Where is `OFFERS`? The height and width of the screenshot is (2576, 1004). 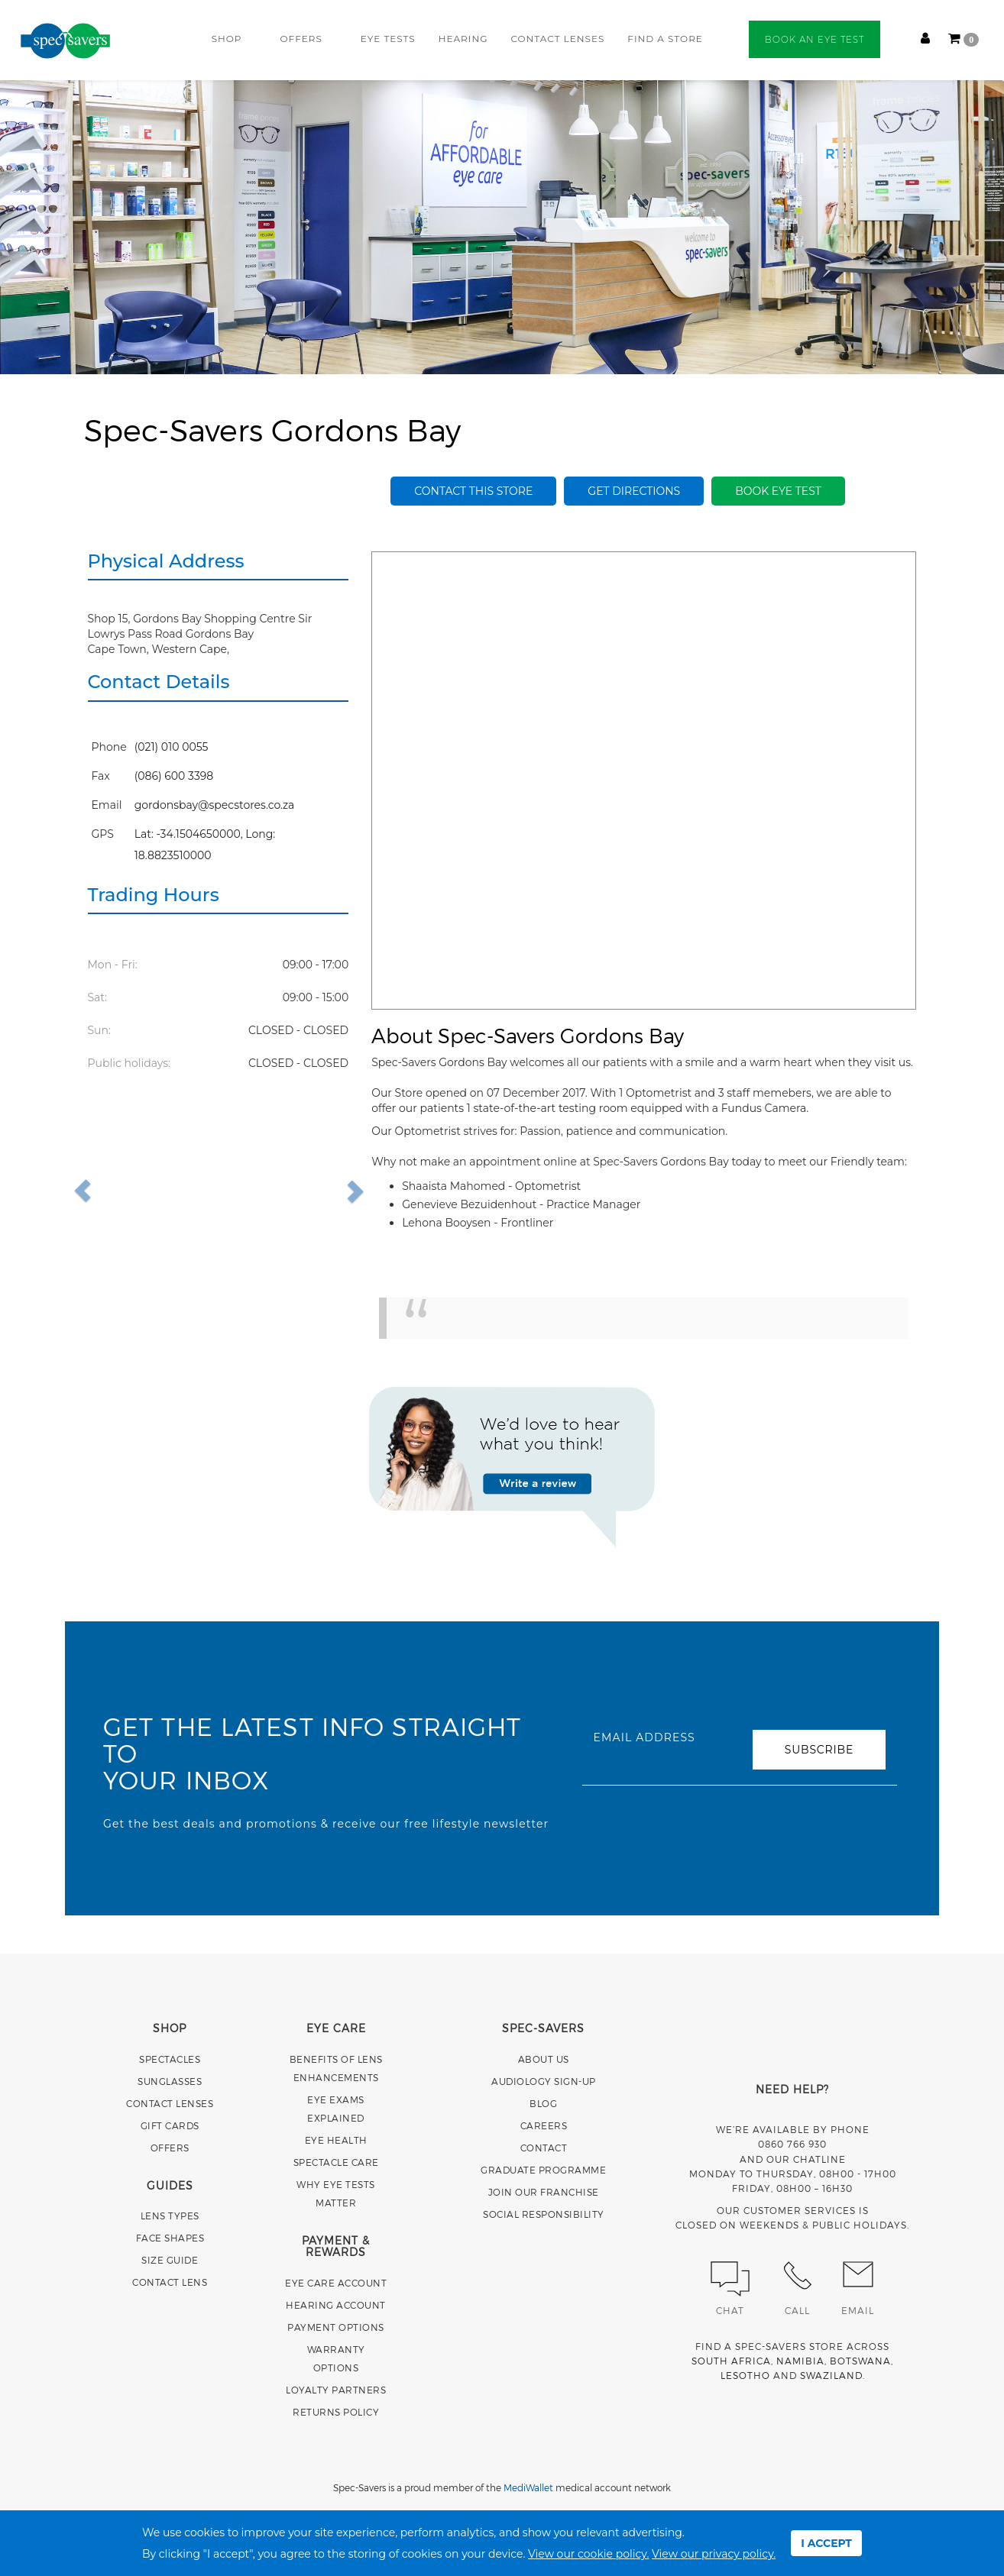
OFFERS is located at coordinates (301, 38).